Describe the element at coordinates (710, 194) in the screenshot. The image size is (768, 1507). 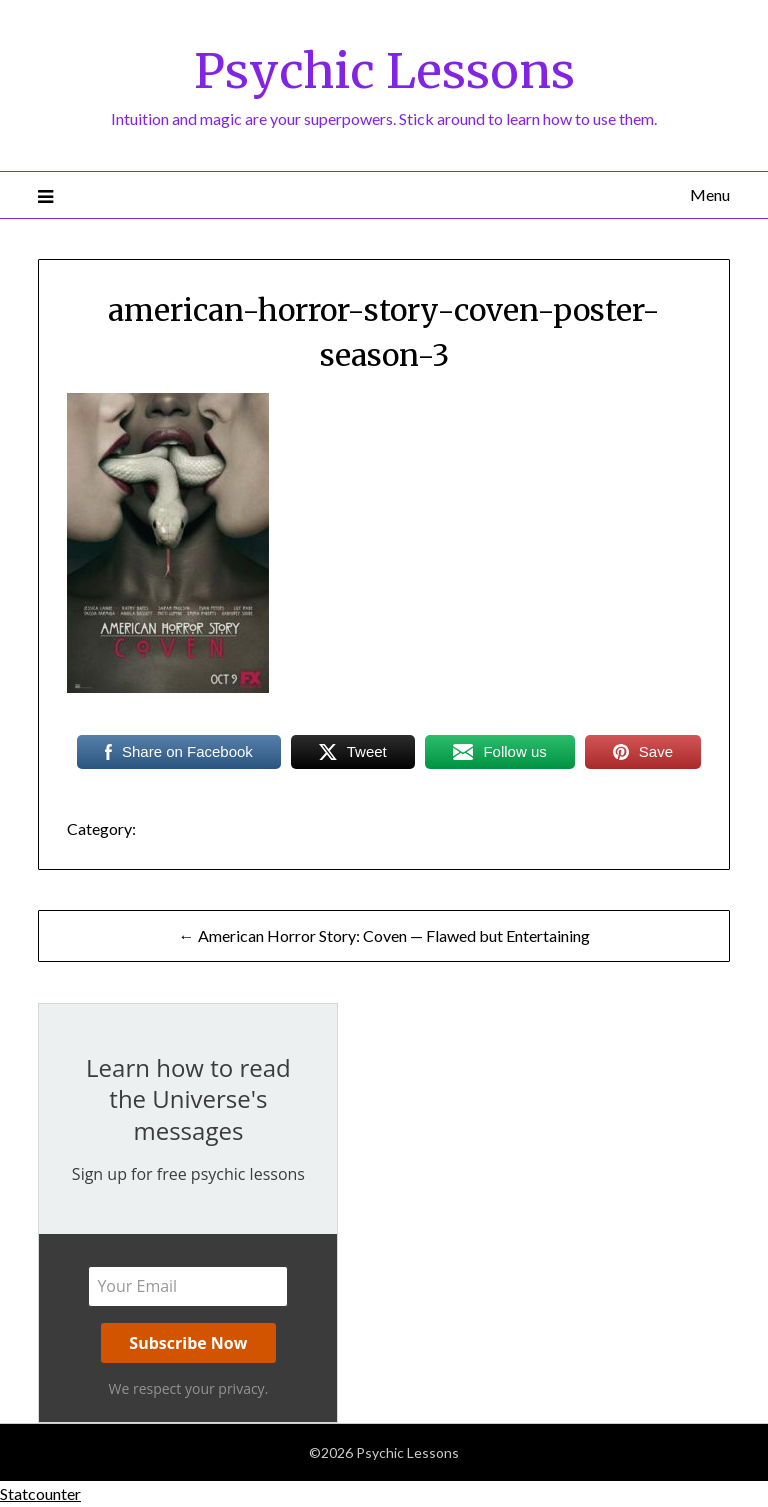
I see `Menu` at that location.